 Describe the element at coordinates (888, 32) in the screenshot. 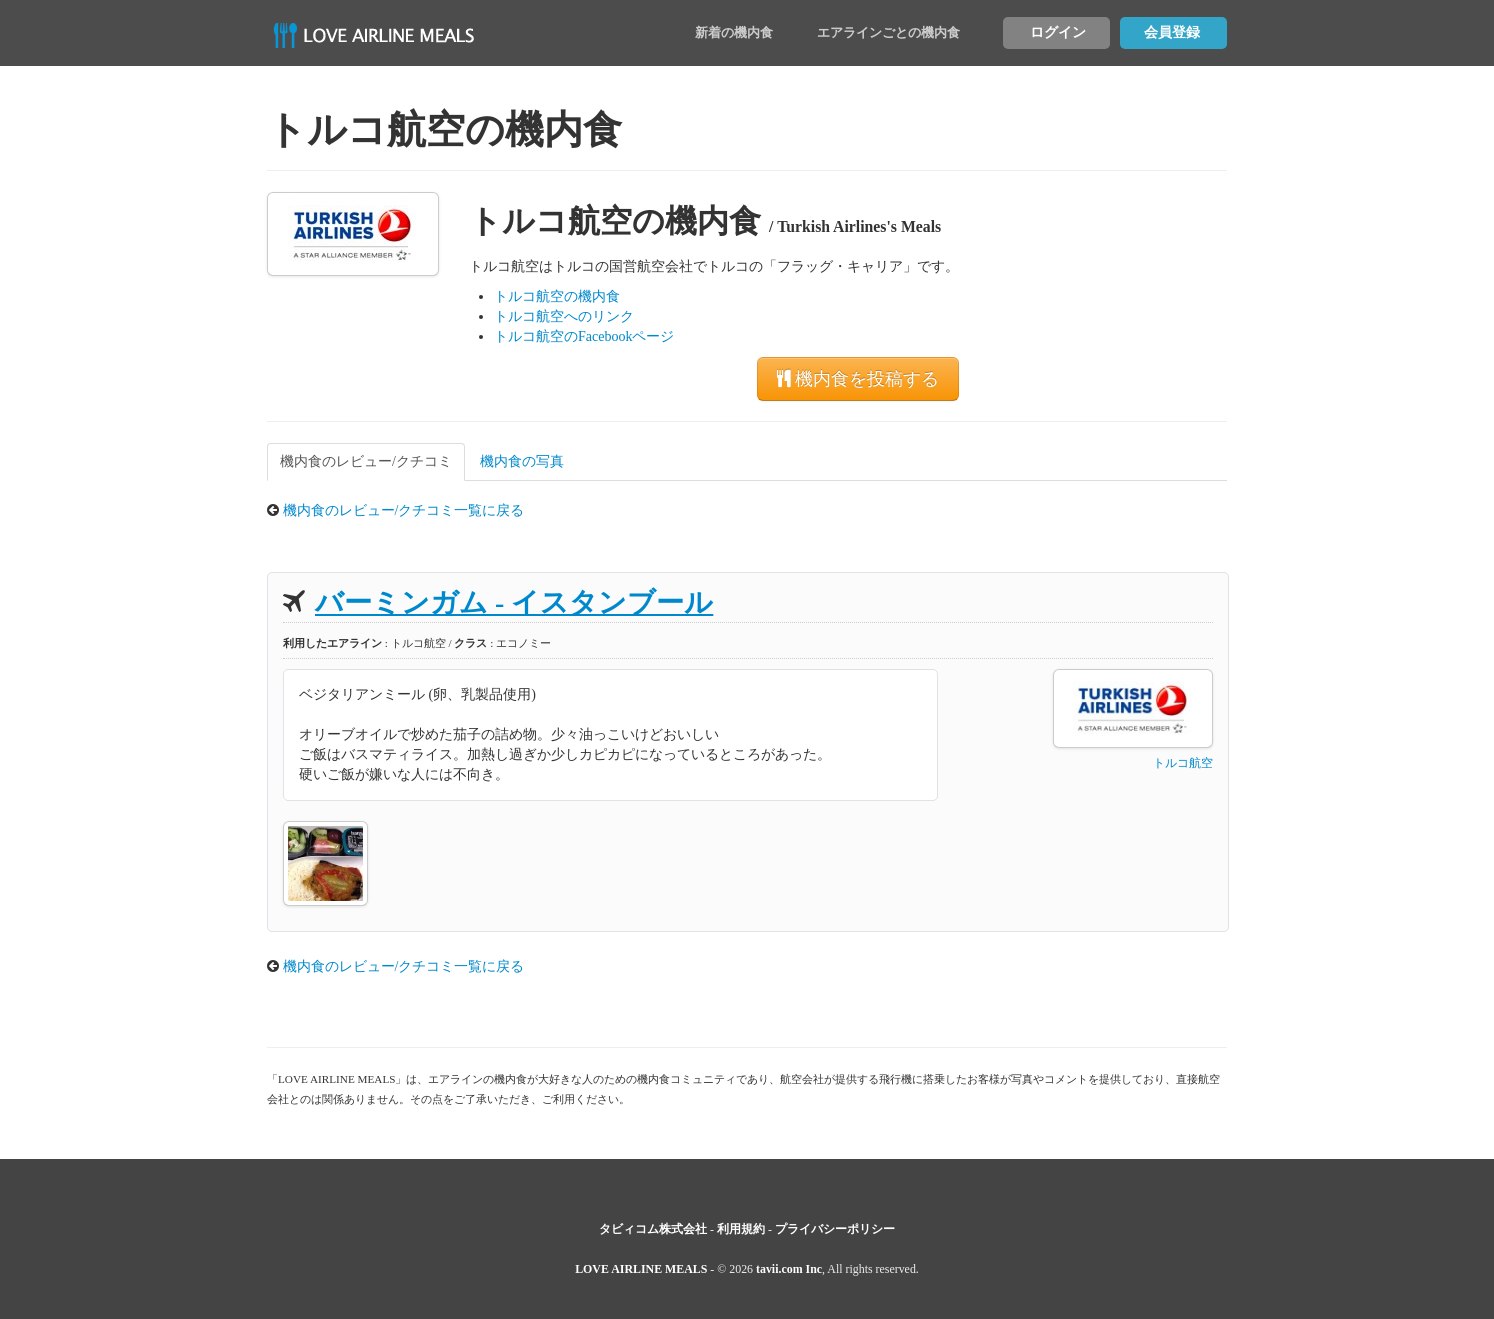

I see `エアラインごとの機内食` at that location.